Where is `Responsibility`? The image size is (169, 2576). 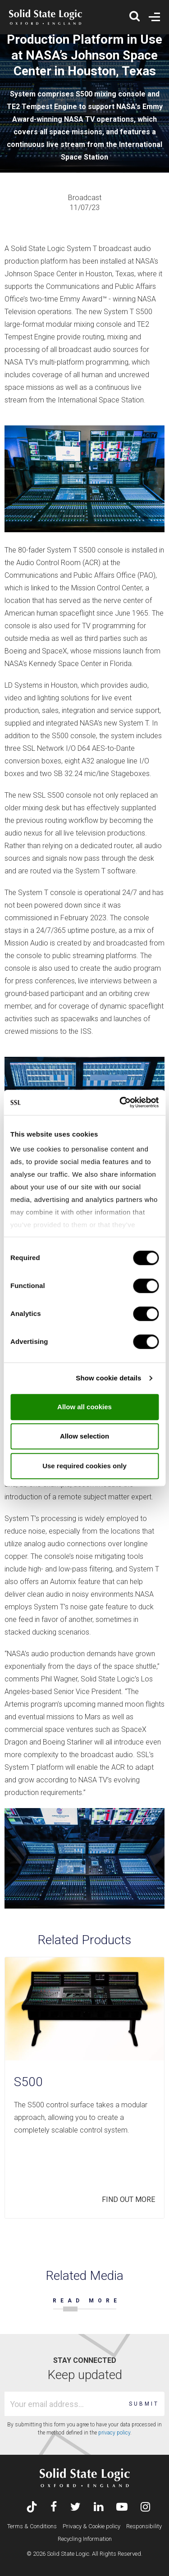 Responsibility is located at coordinates (144, 2526).